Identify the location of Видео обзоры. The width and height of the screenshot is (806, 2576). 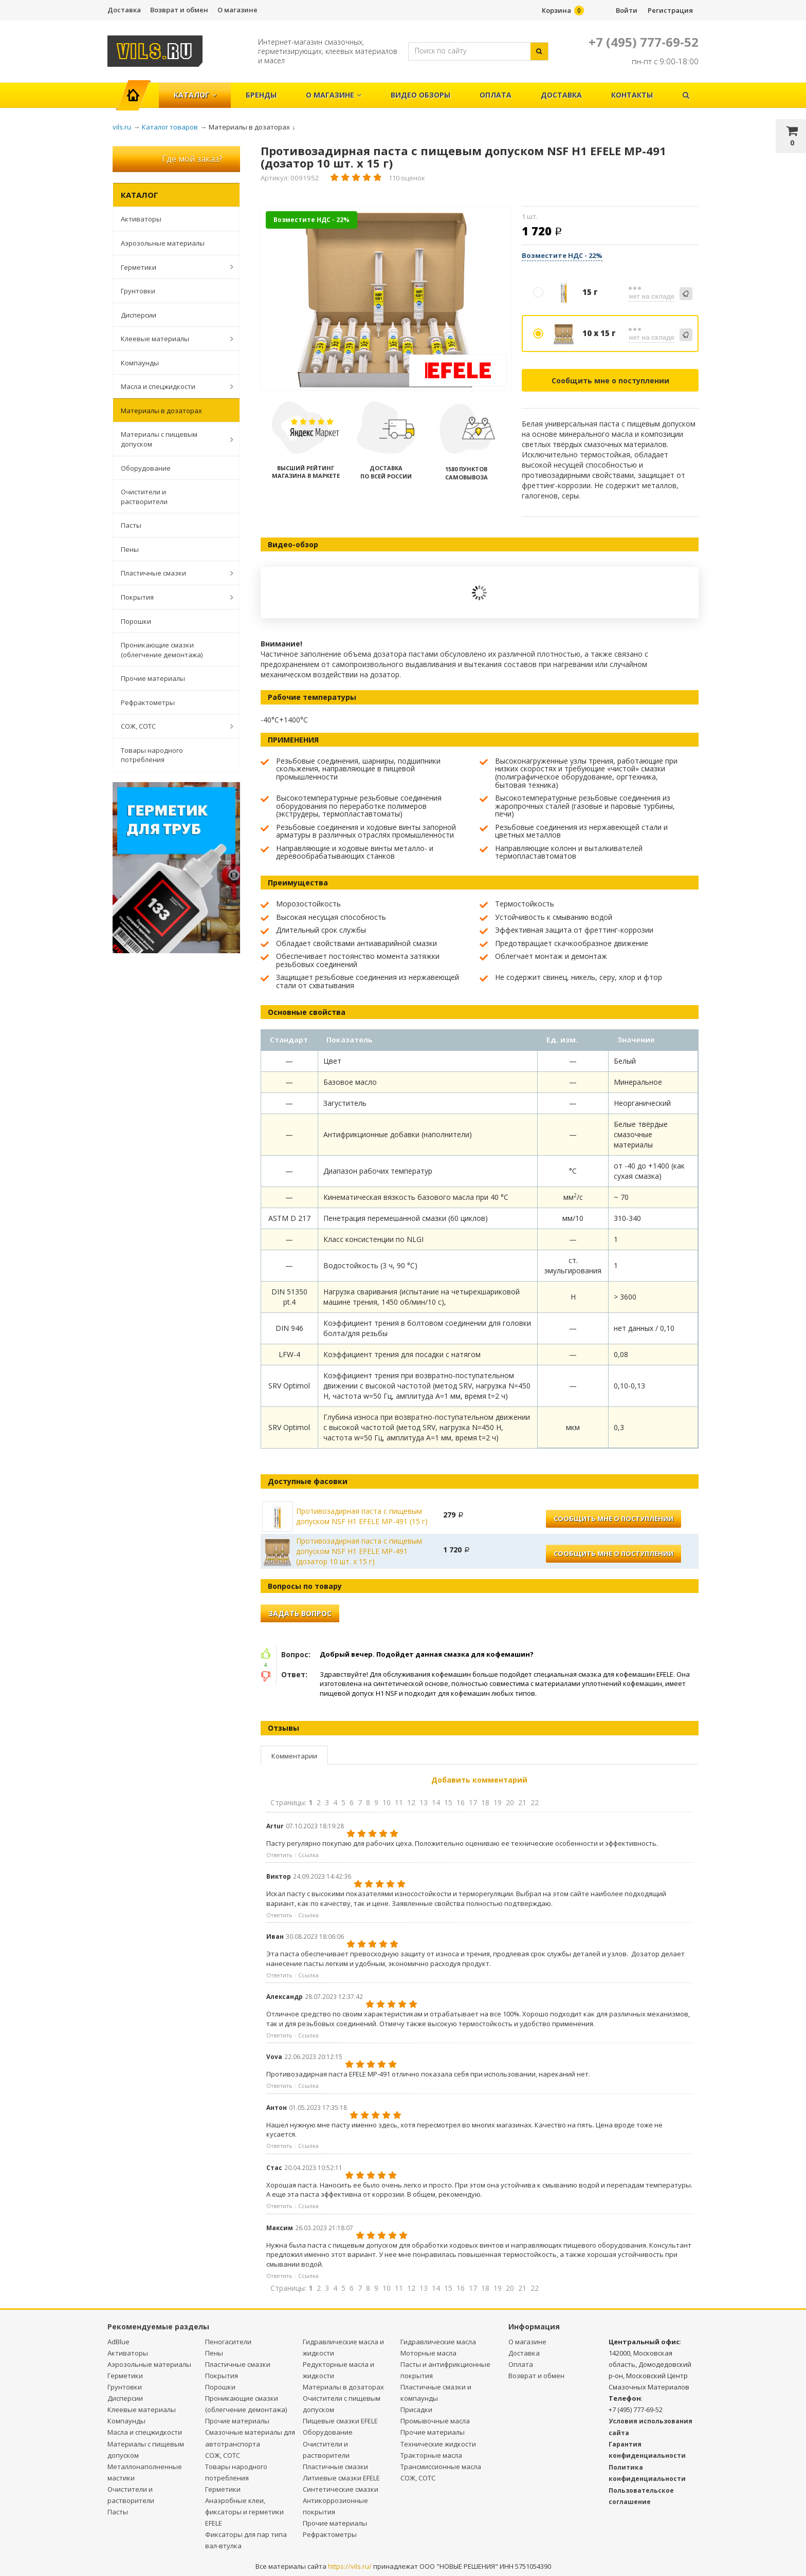
(420, 95).